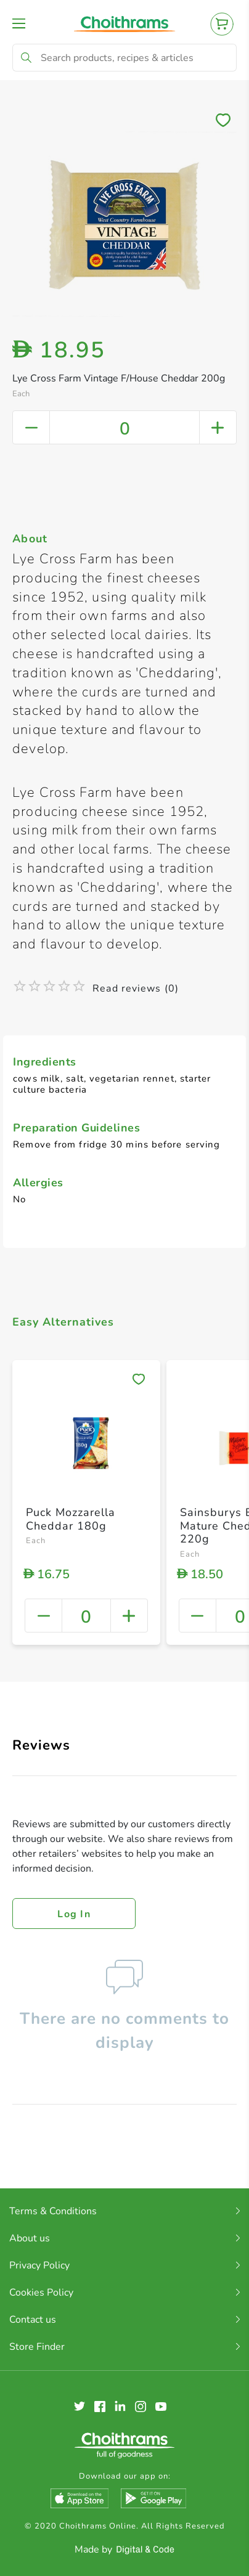 The height and width of the screenshot is (2576, 249). Describe the element at coordinates (70, 1519) in the screenshot. I see `Puck Mozzarella Cheddar 180g` at that location.